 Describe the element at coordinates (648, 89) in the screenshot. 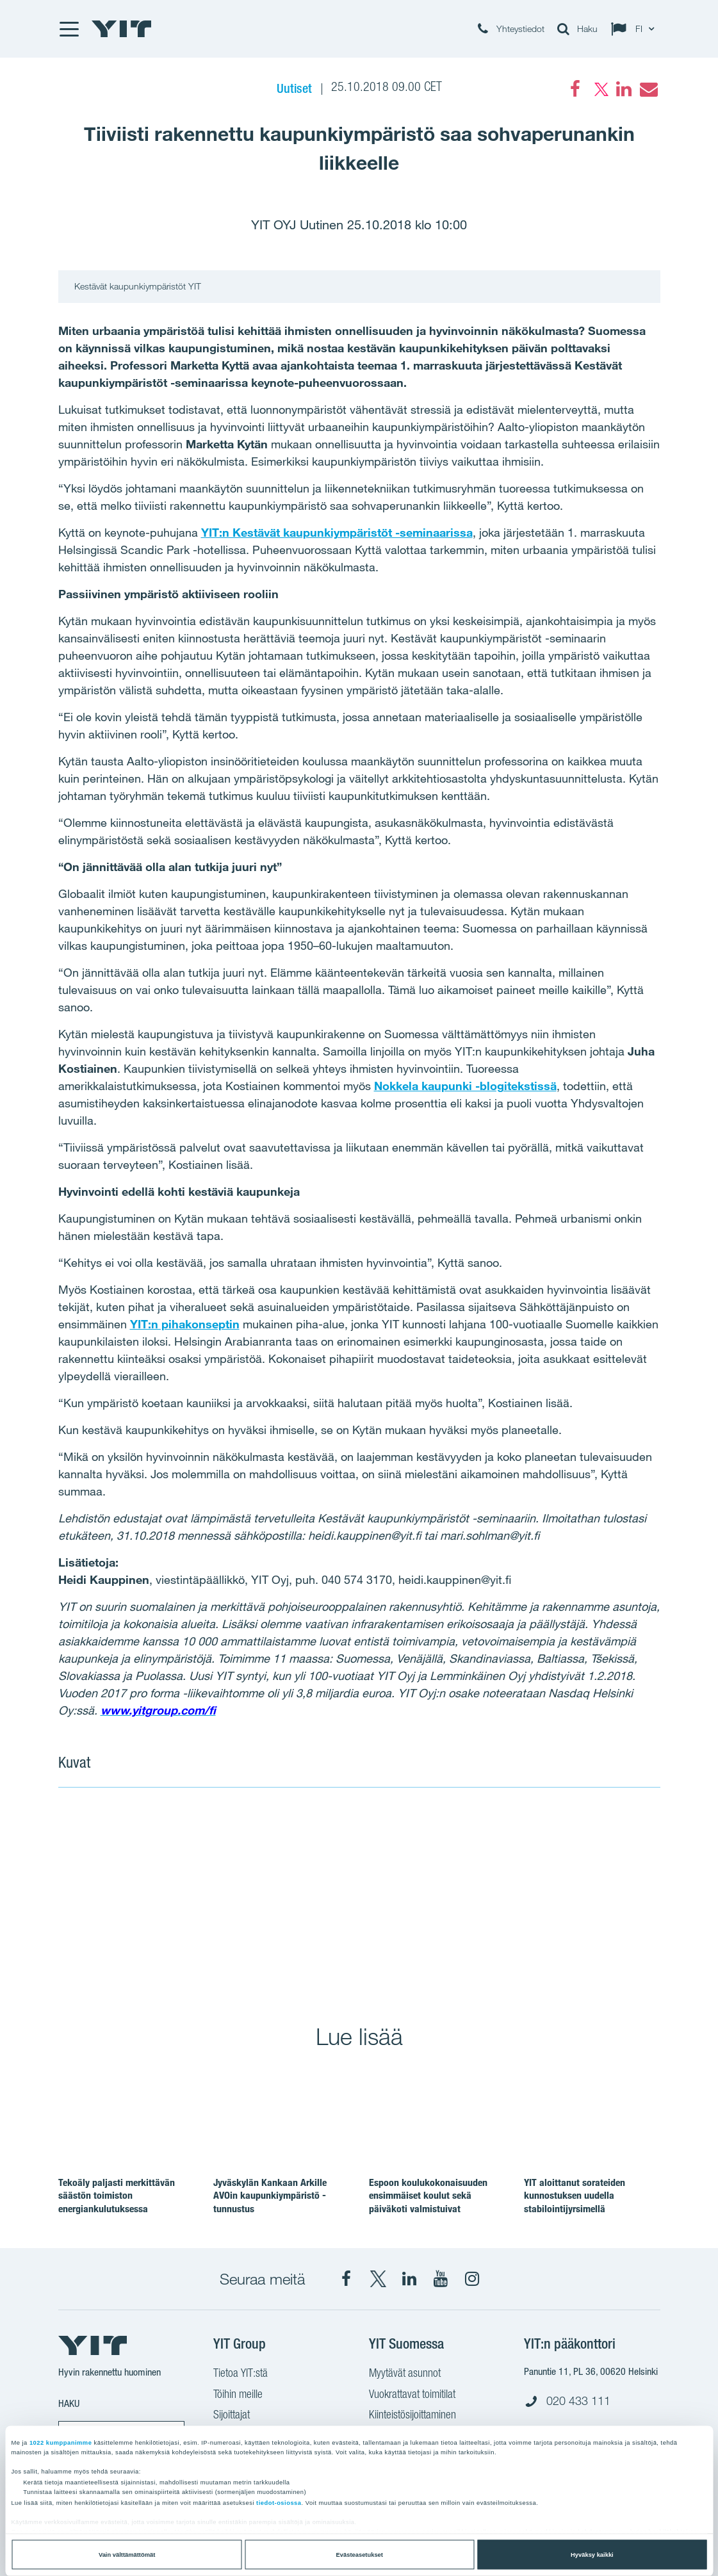

I see `[Email]` at that location.